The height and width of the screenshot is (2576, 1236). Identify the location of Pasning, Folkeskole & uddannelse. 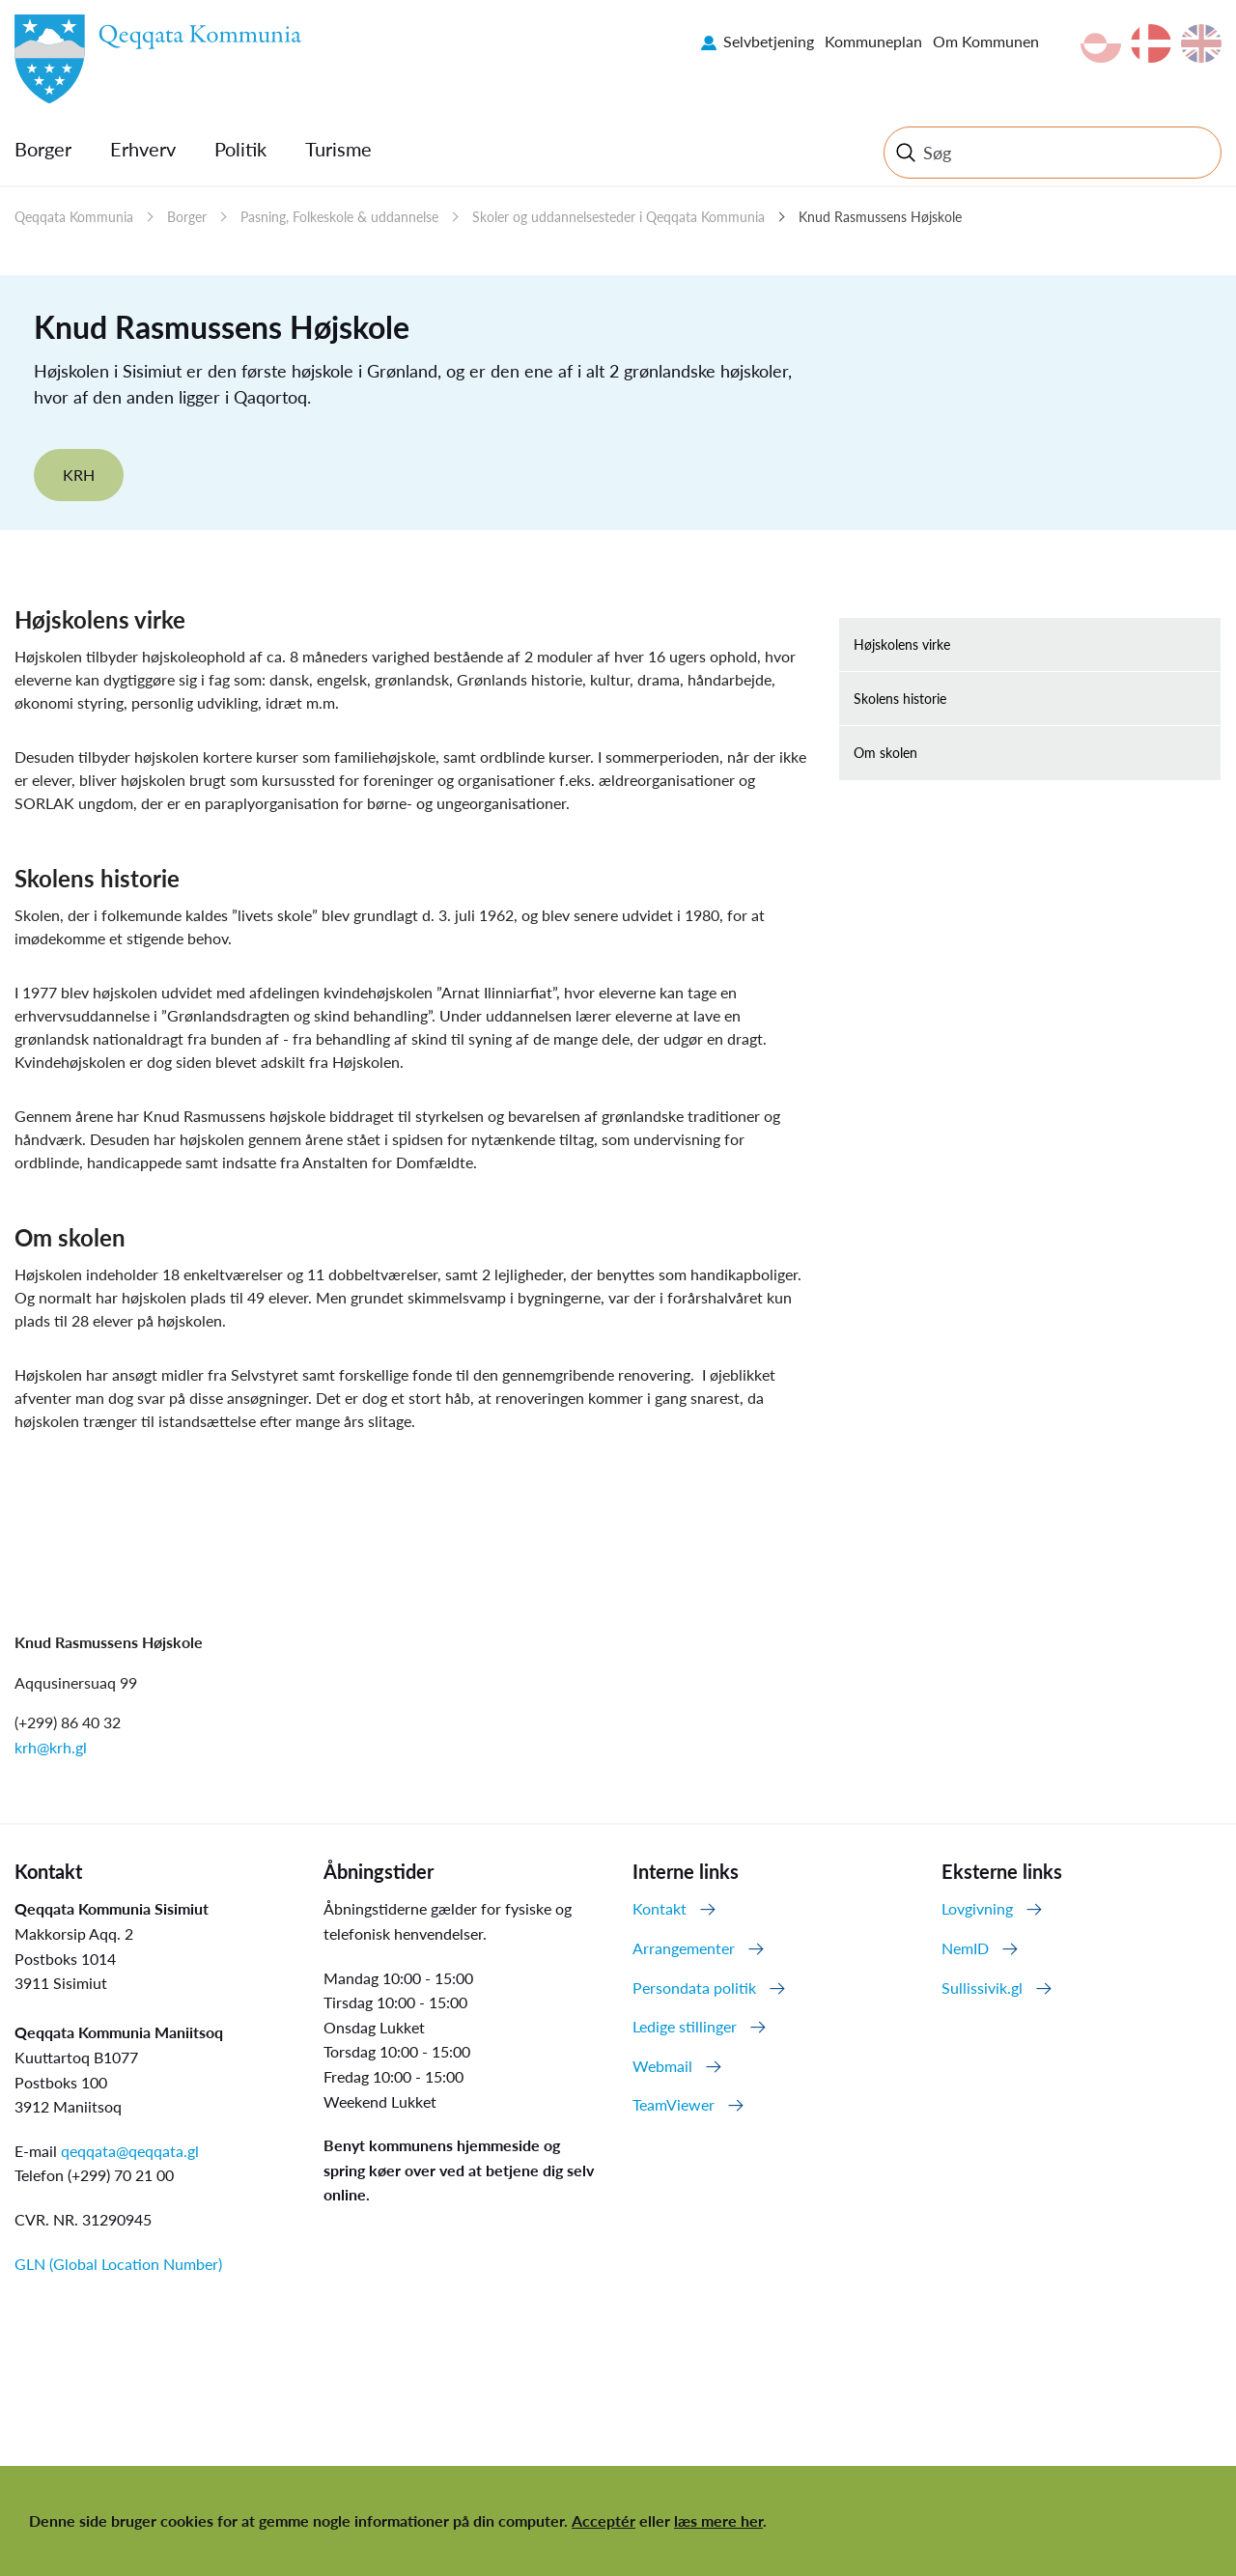
(339, 217).